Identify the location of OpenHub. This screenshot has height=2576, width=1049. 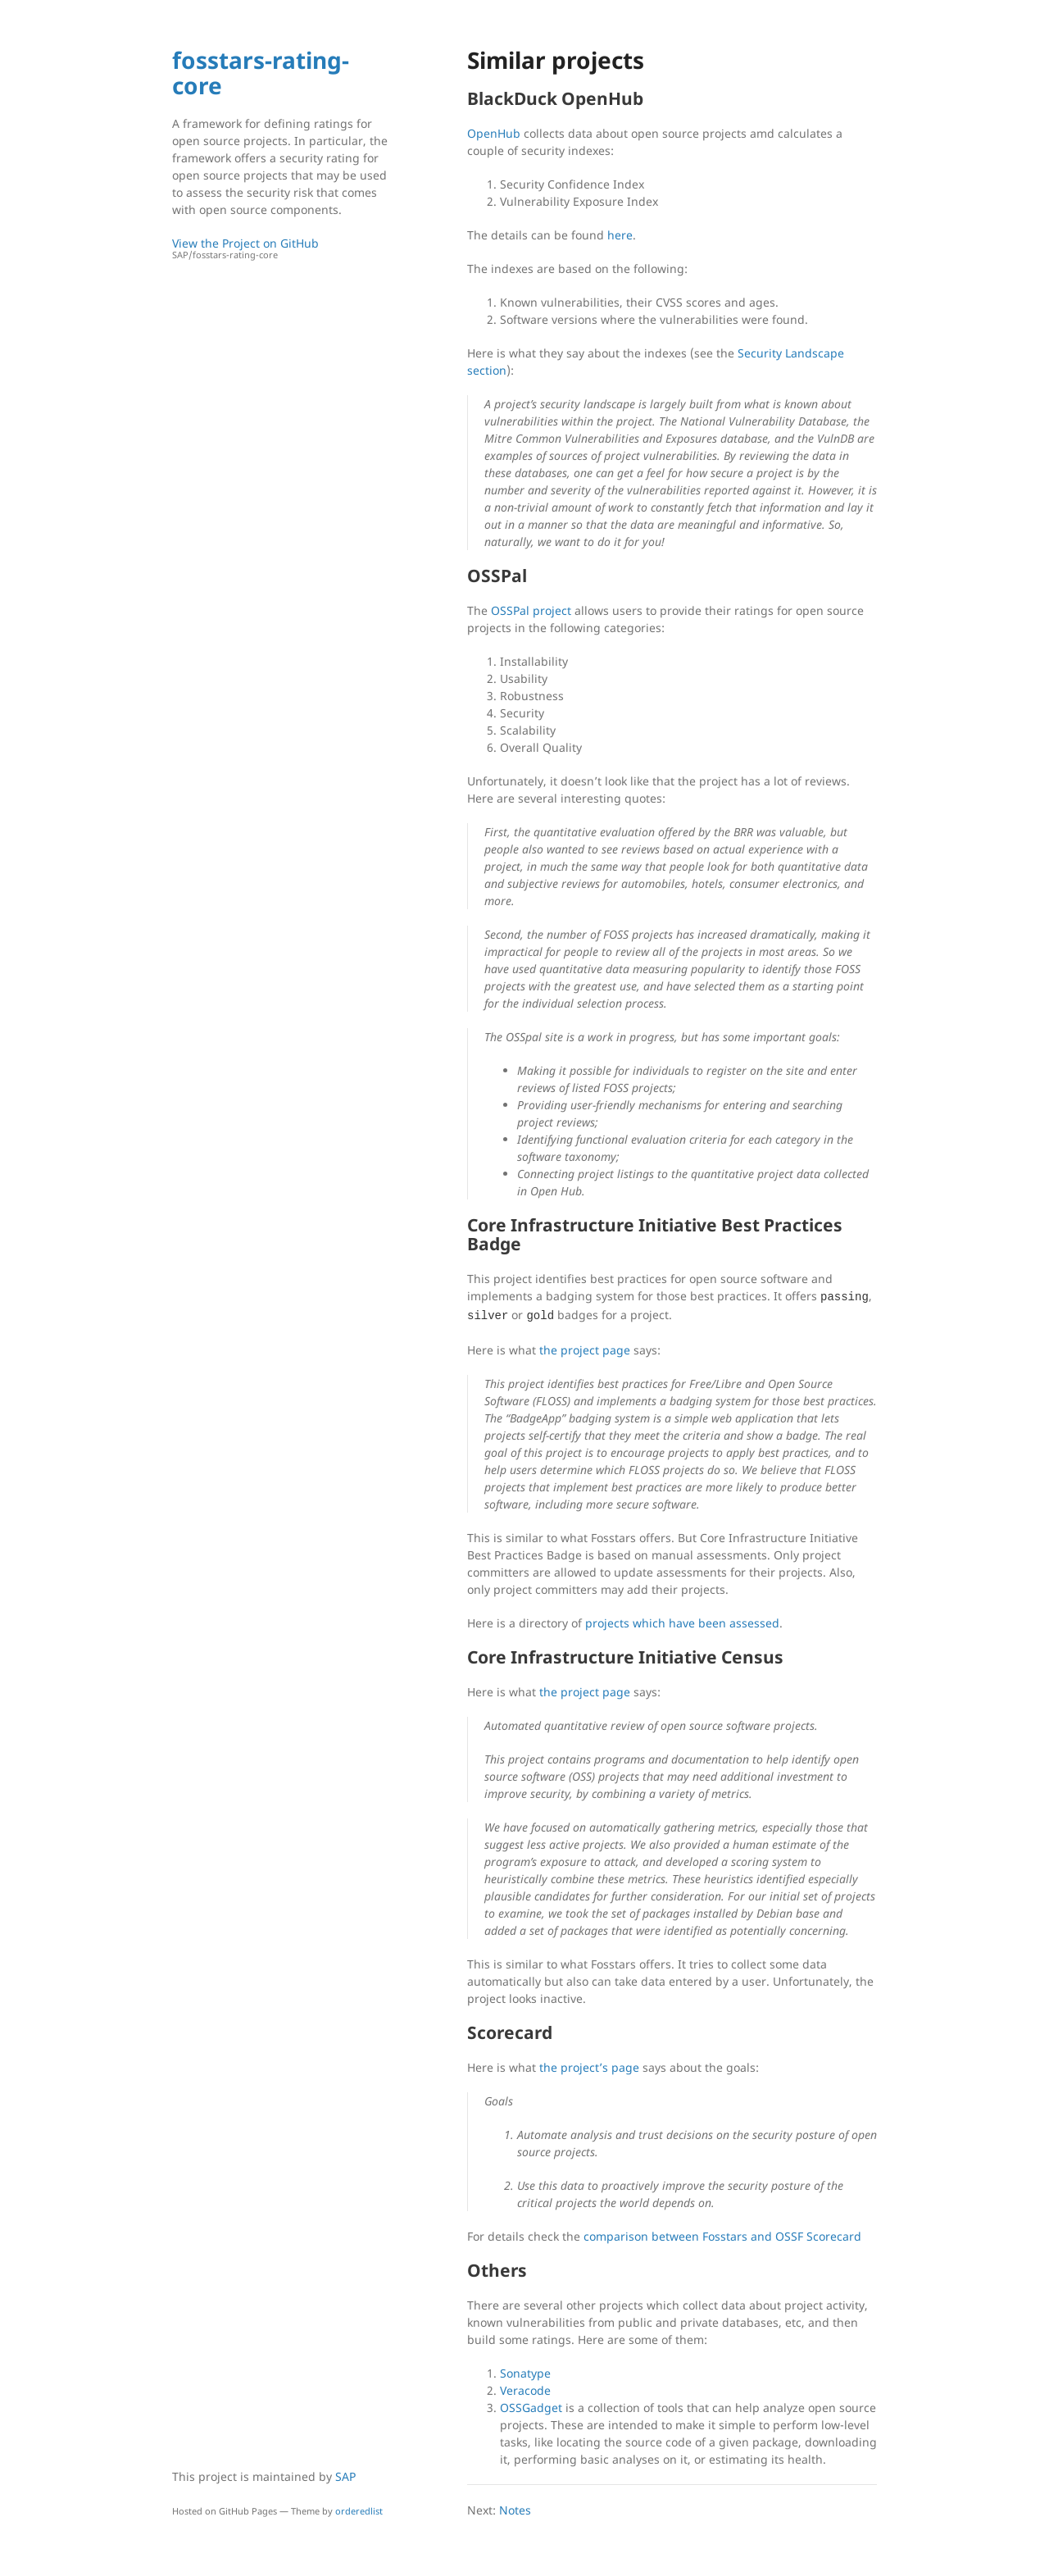
(493, 133).